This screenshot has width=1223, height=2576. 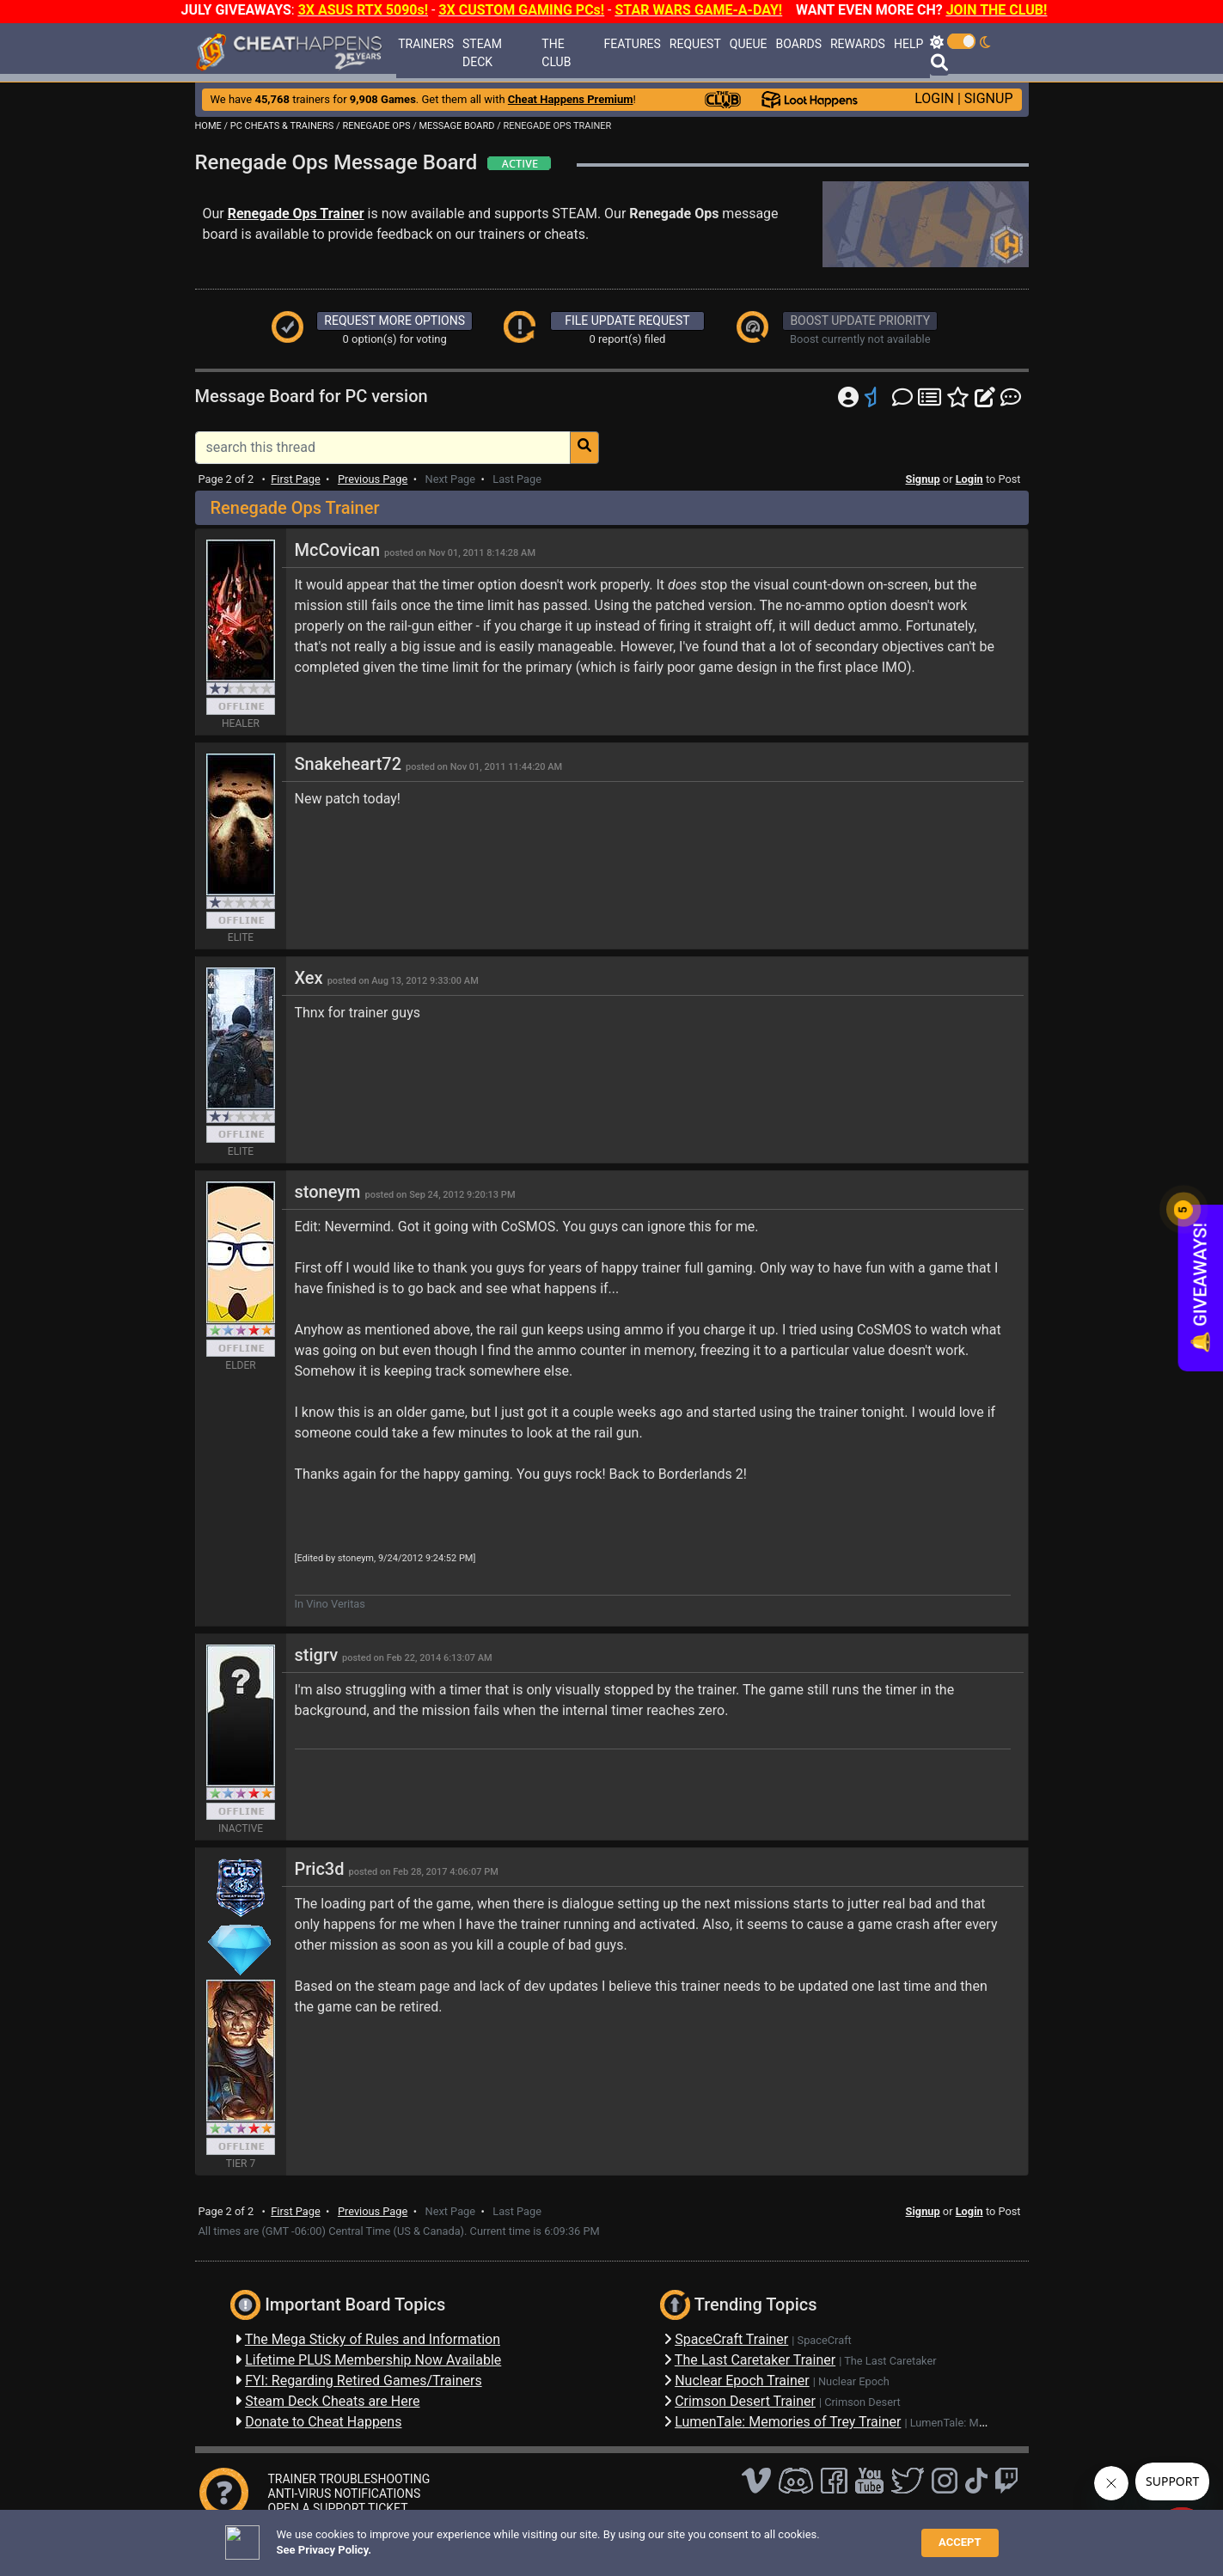 I want to click on SpaceCraft, so click(x=825, y=2340).